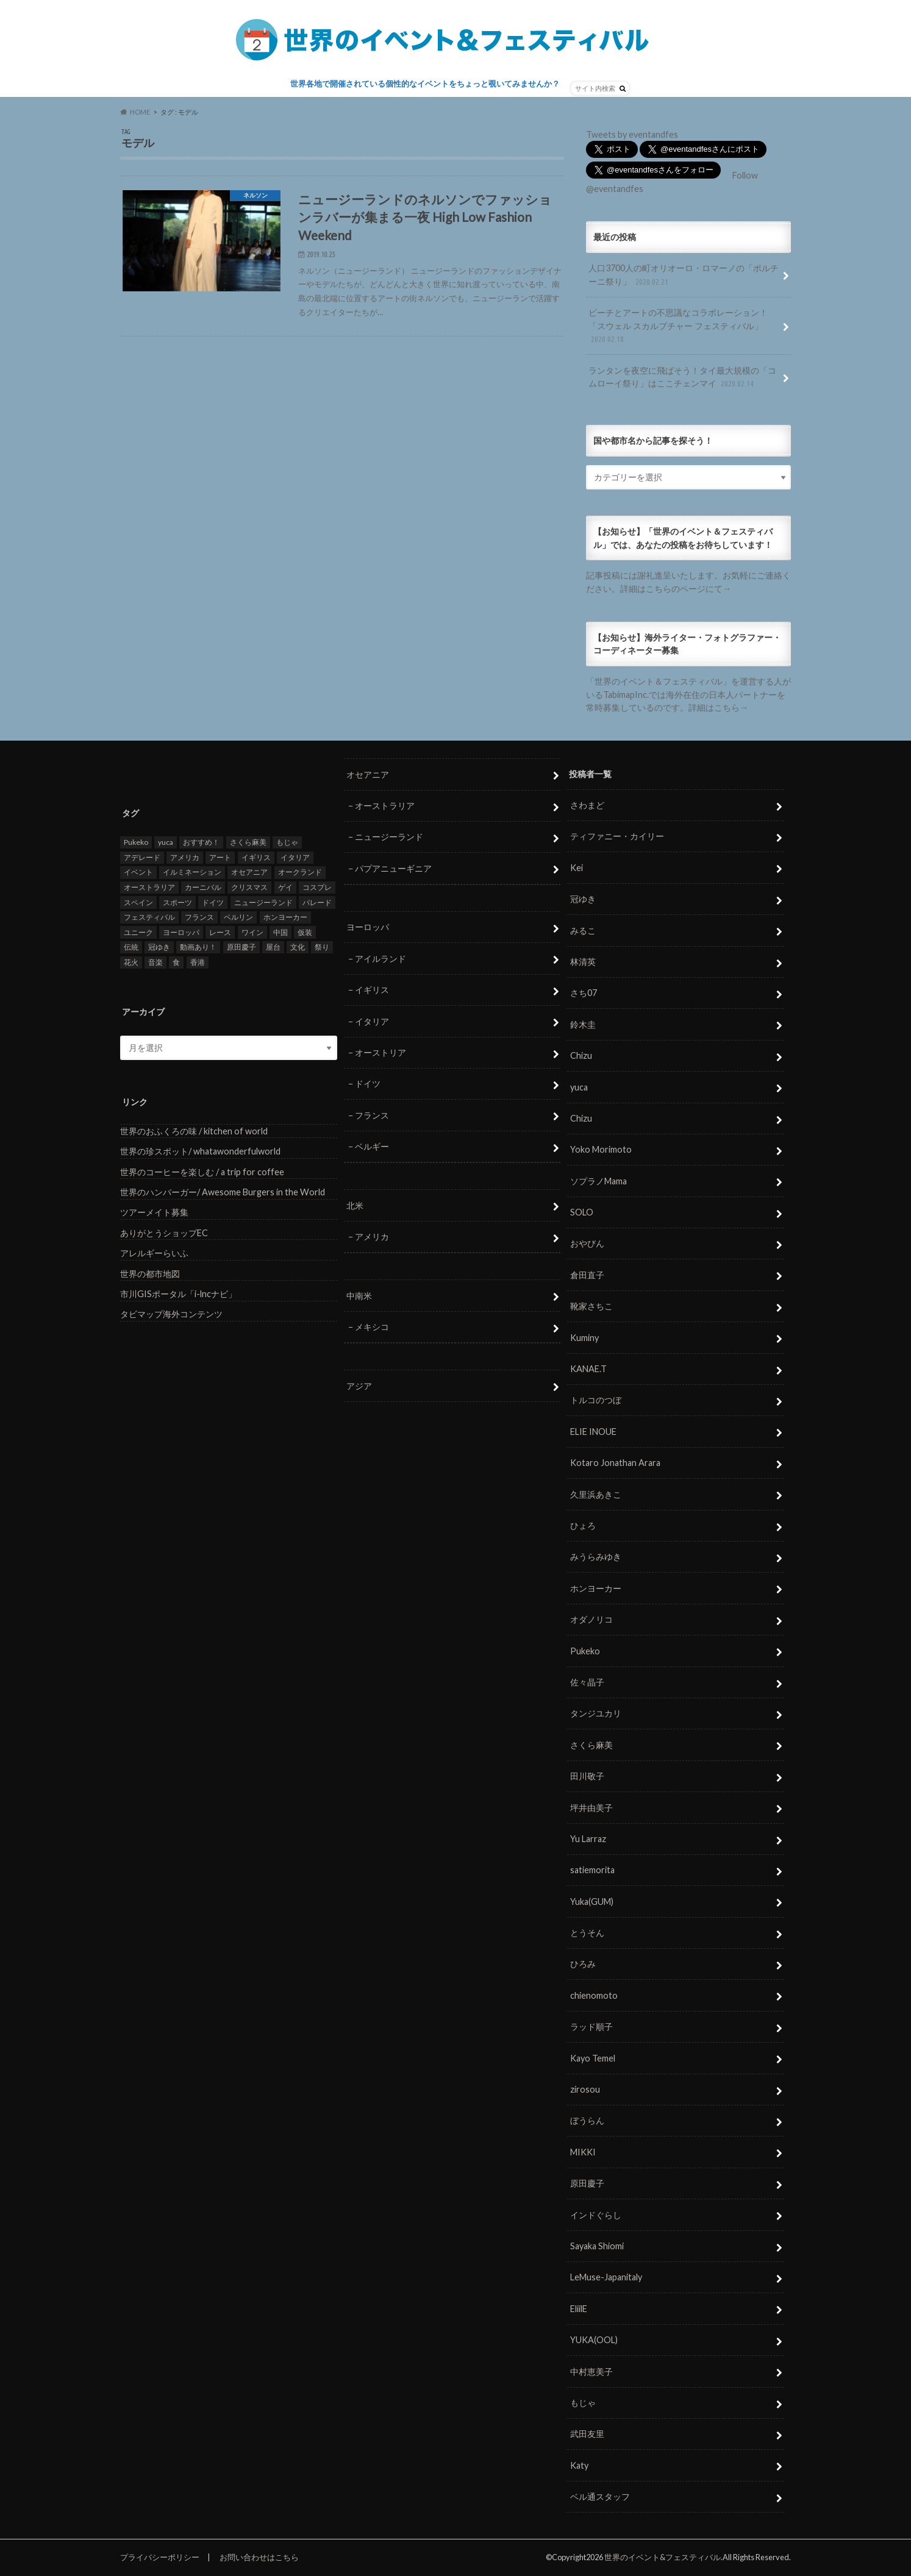  Describe the element at coordinates (200, 1151) in the screenshot. I see `世界の珍スポット/ whatawonderfulworld` at that location.